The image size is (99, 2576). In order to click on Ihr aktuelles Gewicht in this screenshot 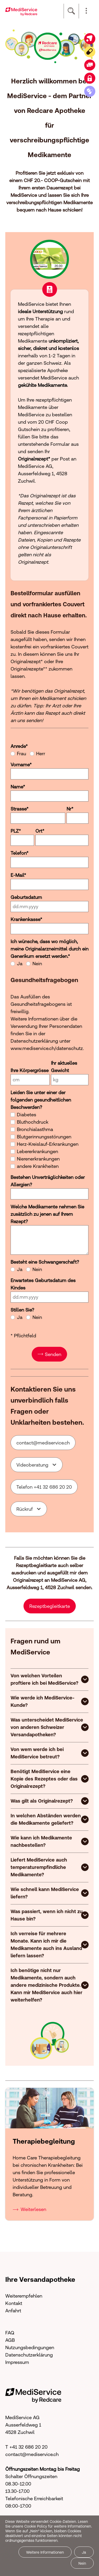, I will do `click(64, 1064)`.